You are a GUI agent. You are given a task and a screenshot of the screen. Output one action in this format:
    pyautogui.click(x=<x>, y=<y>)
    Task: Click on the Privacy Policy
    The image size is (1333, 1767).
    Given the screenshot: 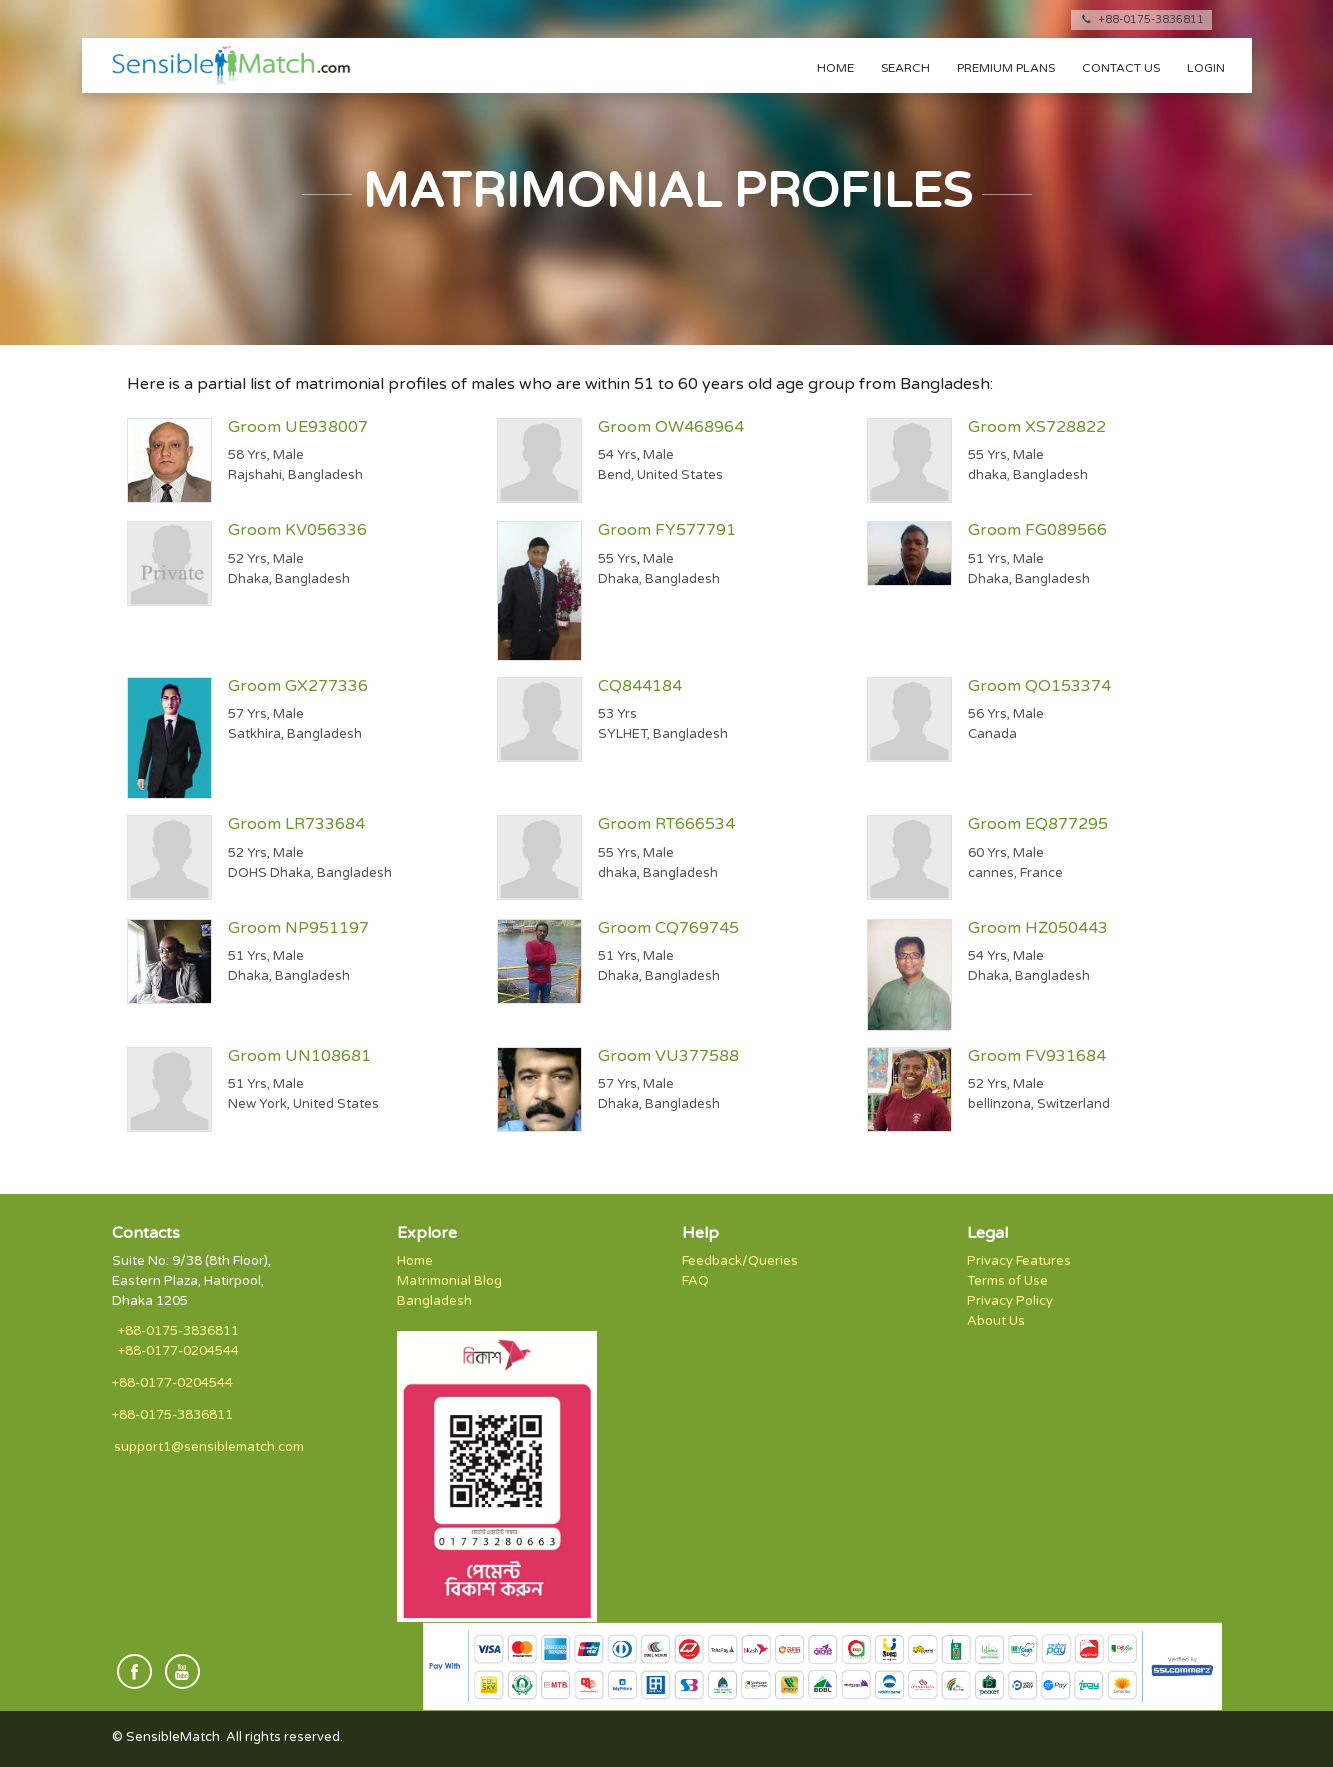 What is the action you would take?
    pyautogui.click(x=1010, y=1301)
    